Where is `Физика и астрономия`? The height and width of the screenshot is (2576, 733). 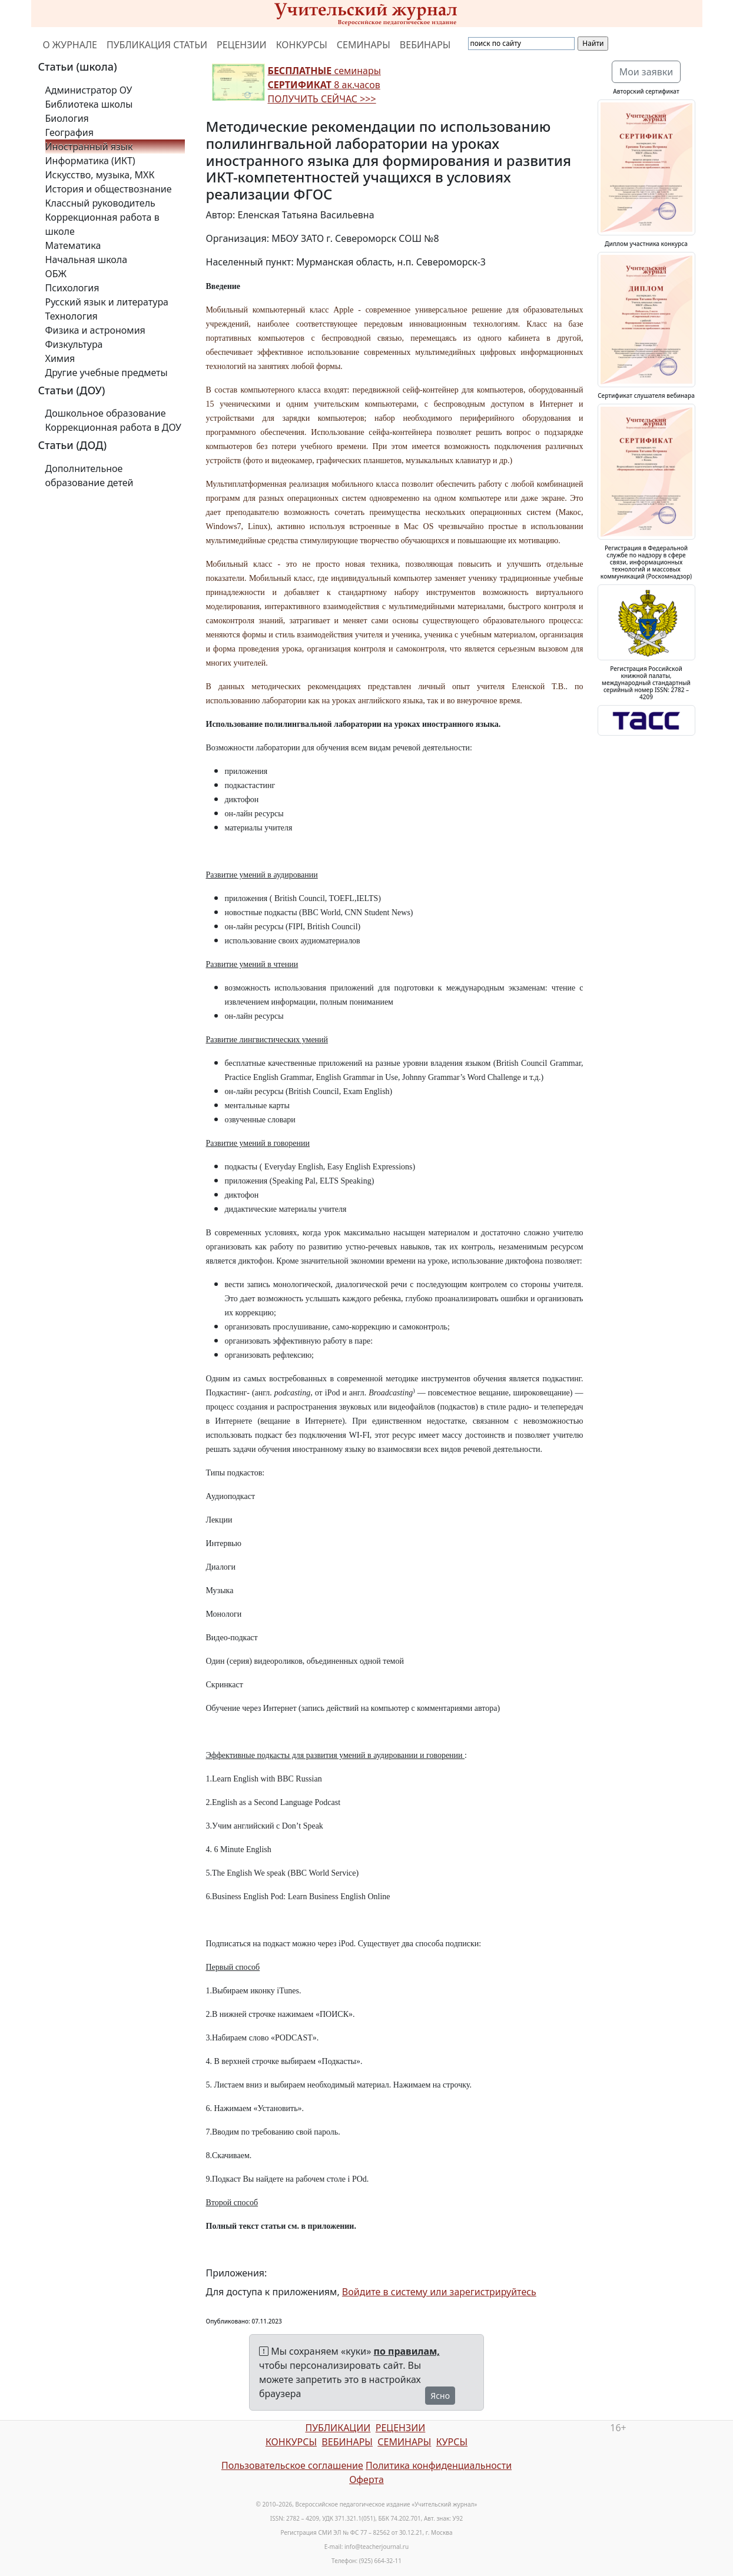 Физика и астрономия is located at coordinates (95, 330).